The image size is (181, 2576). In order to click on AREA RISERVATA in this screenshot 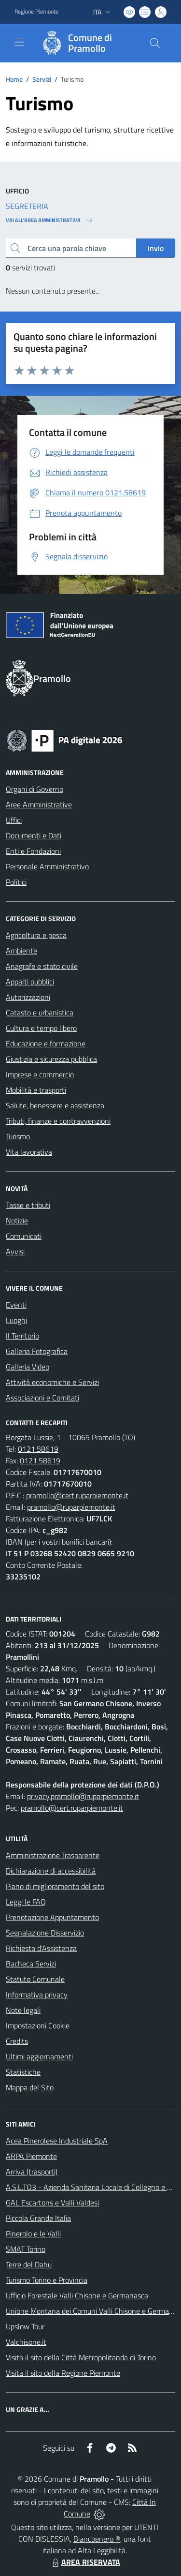, I will do `click(85, 2562)`.